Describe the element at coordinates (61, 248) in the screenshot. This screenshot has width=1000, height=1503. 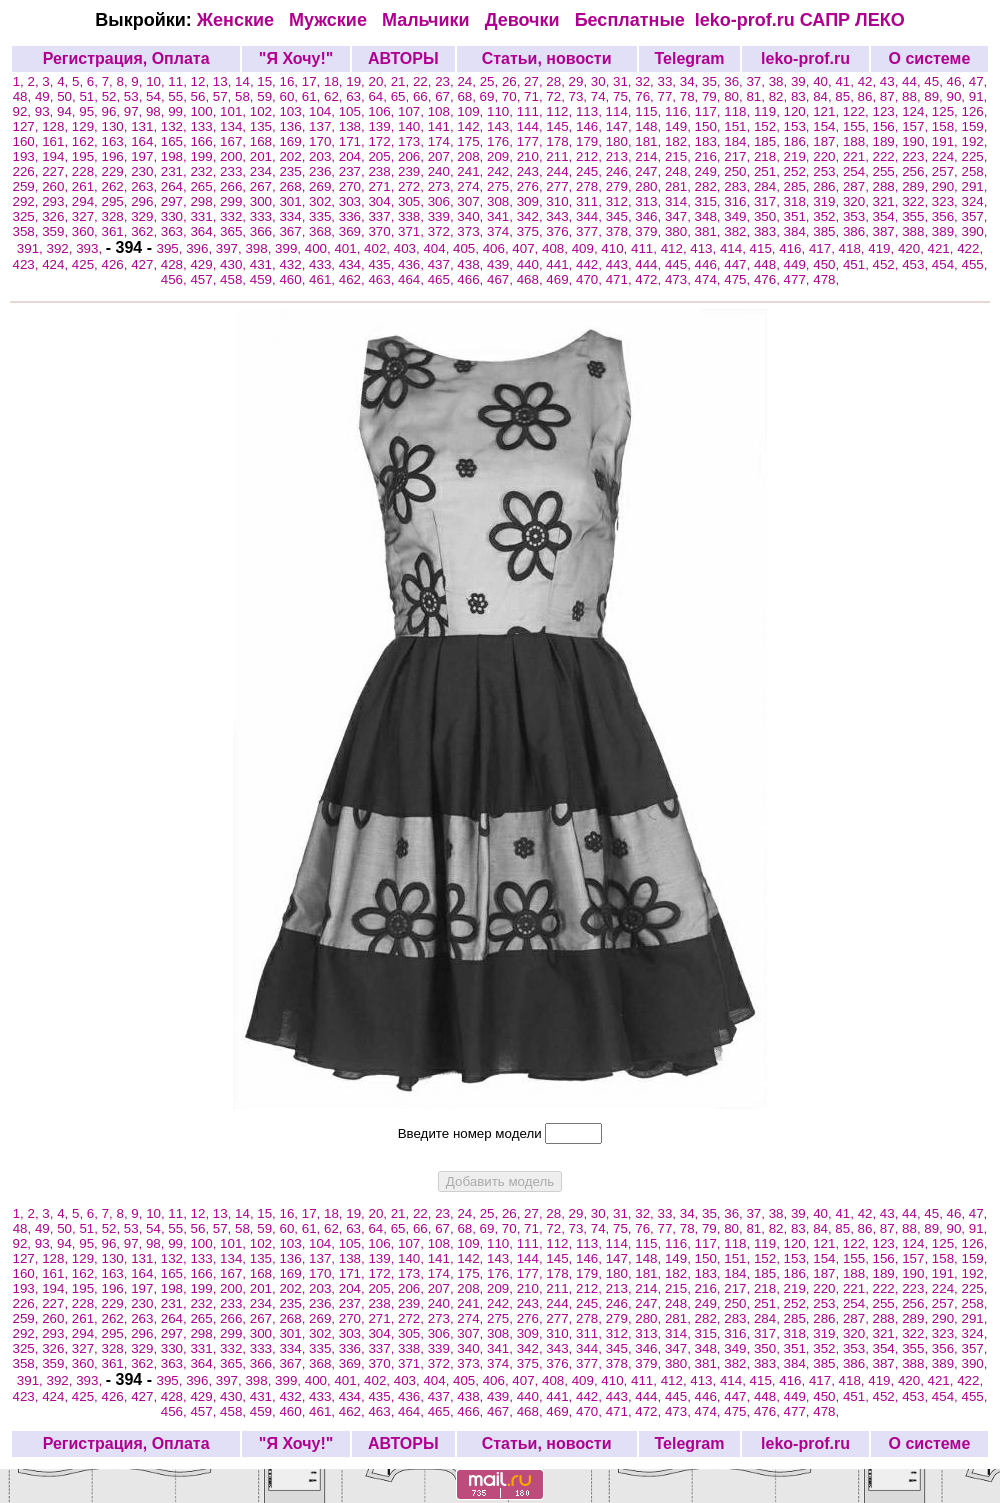
I see `392,` at that location.